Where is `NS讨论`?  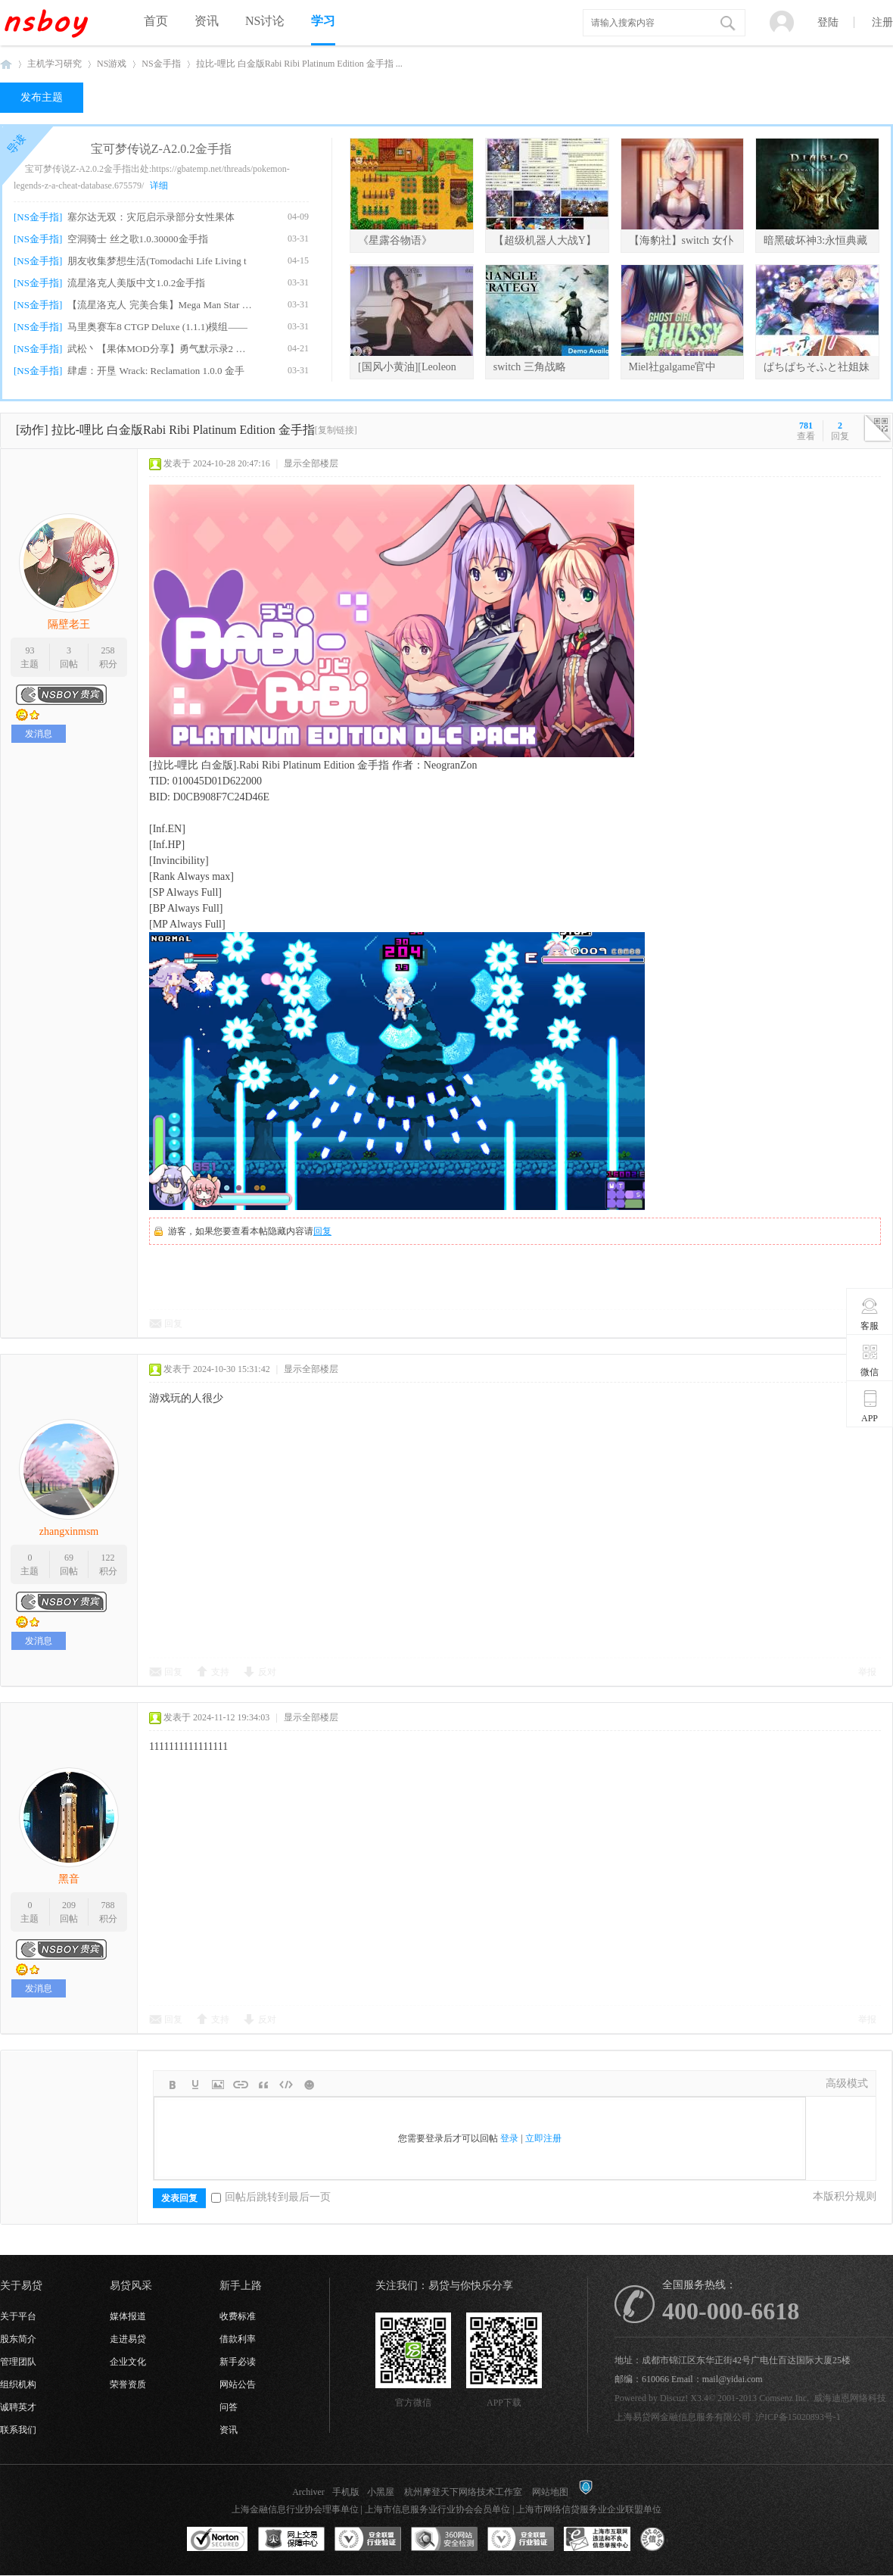
NS讨论 is located at coordinates (265, 20).